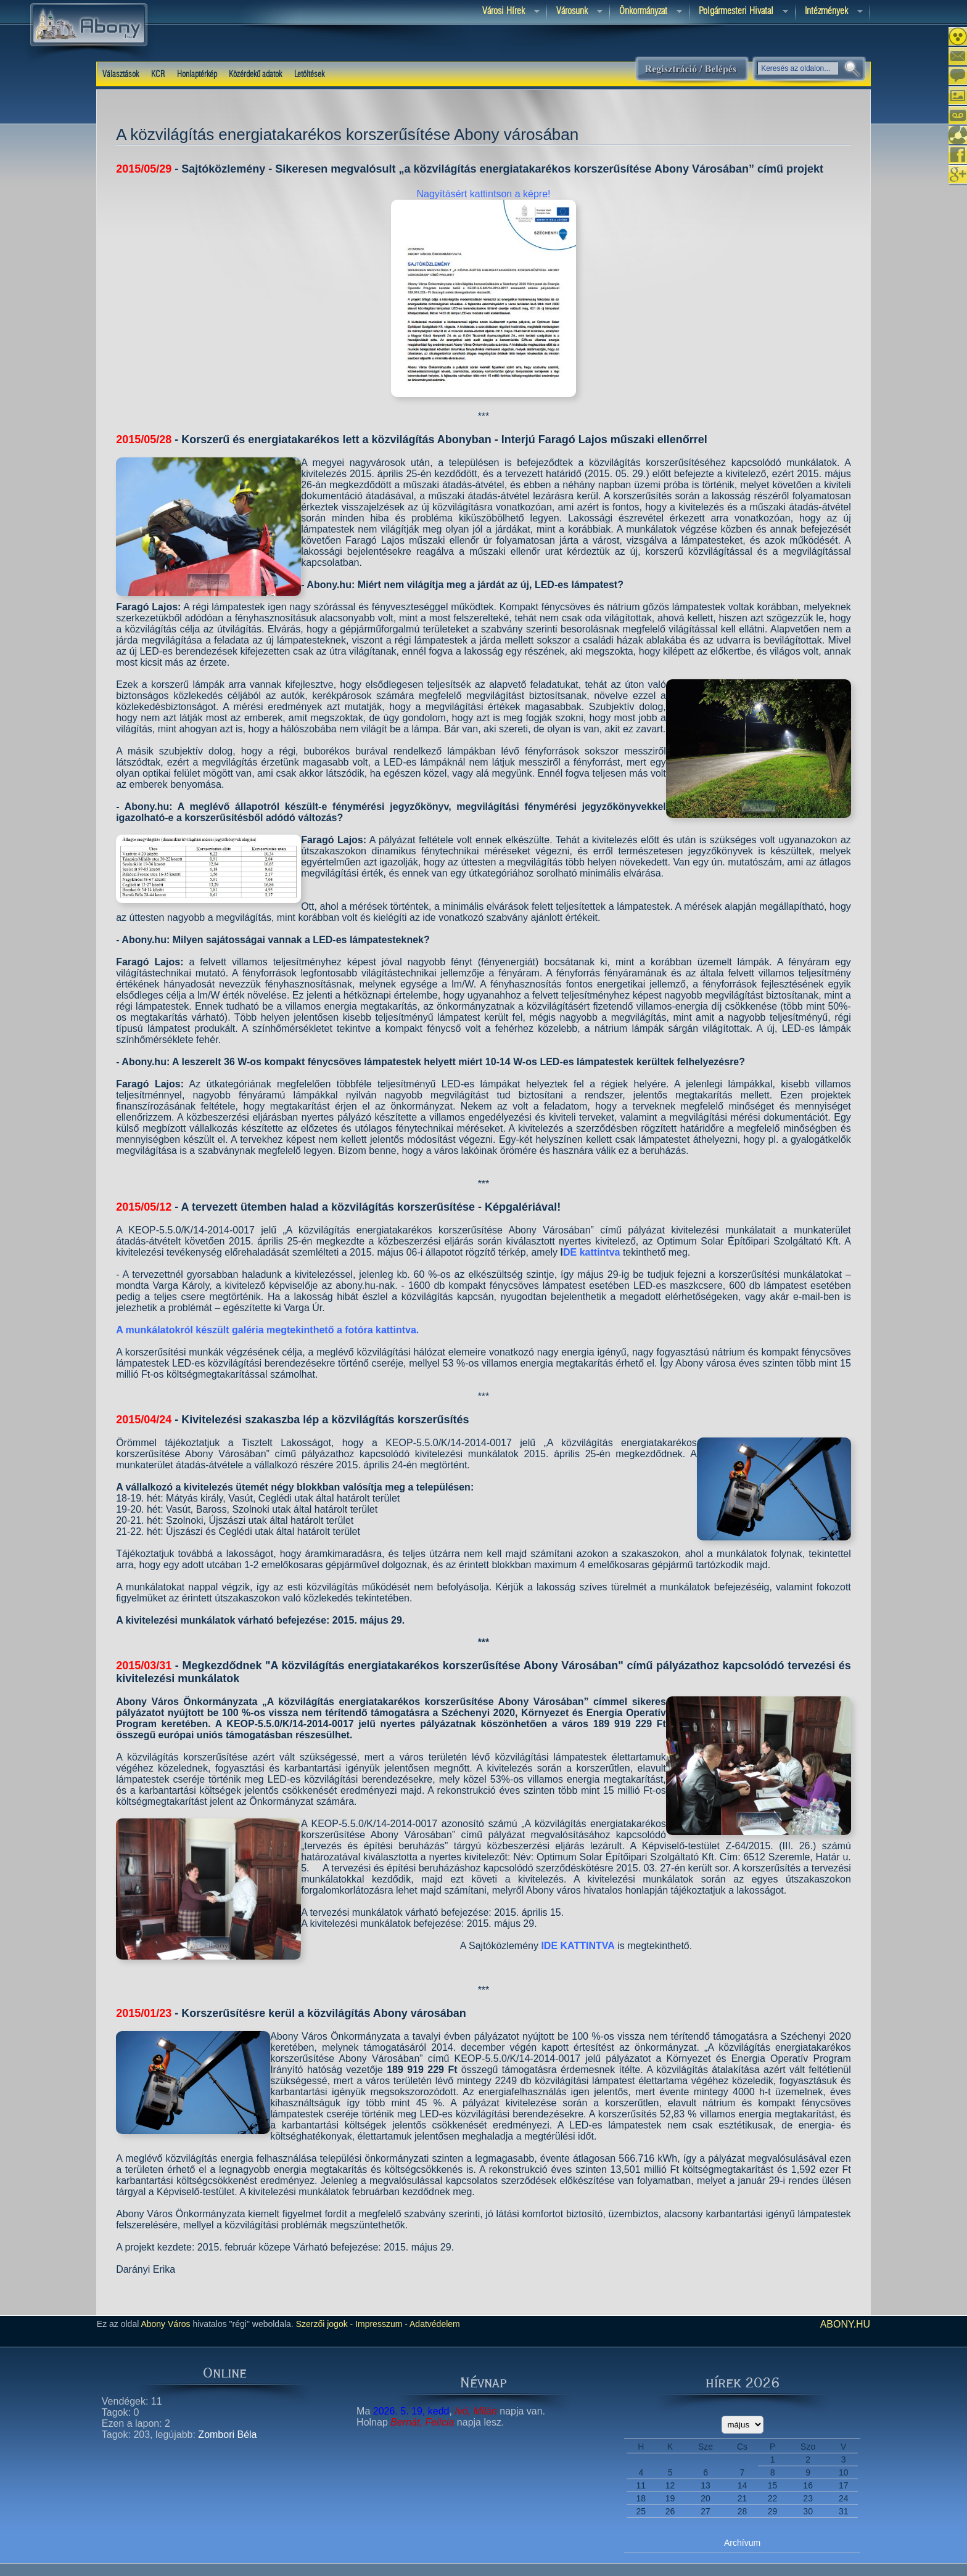  What do you see at coordinates (738, 12) in the screenshot?
I see `Polgármesteri hivatal` at bounding box center [738, 12].